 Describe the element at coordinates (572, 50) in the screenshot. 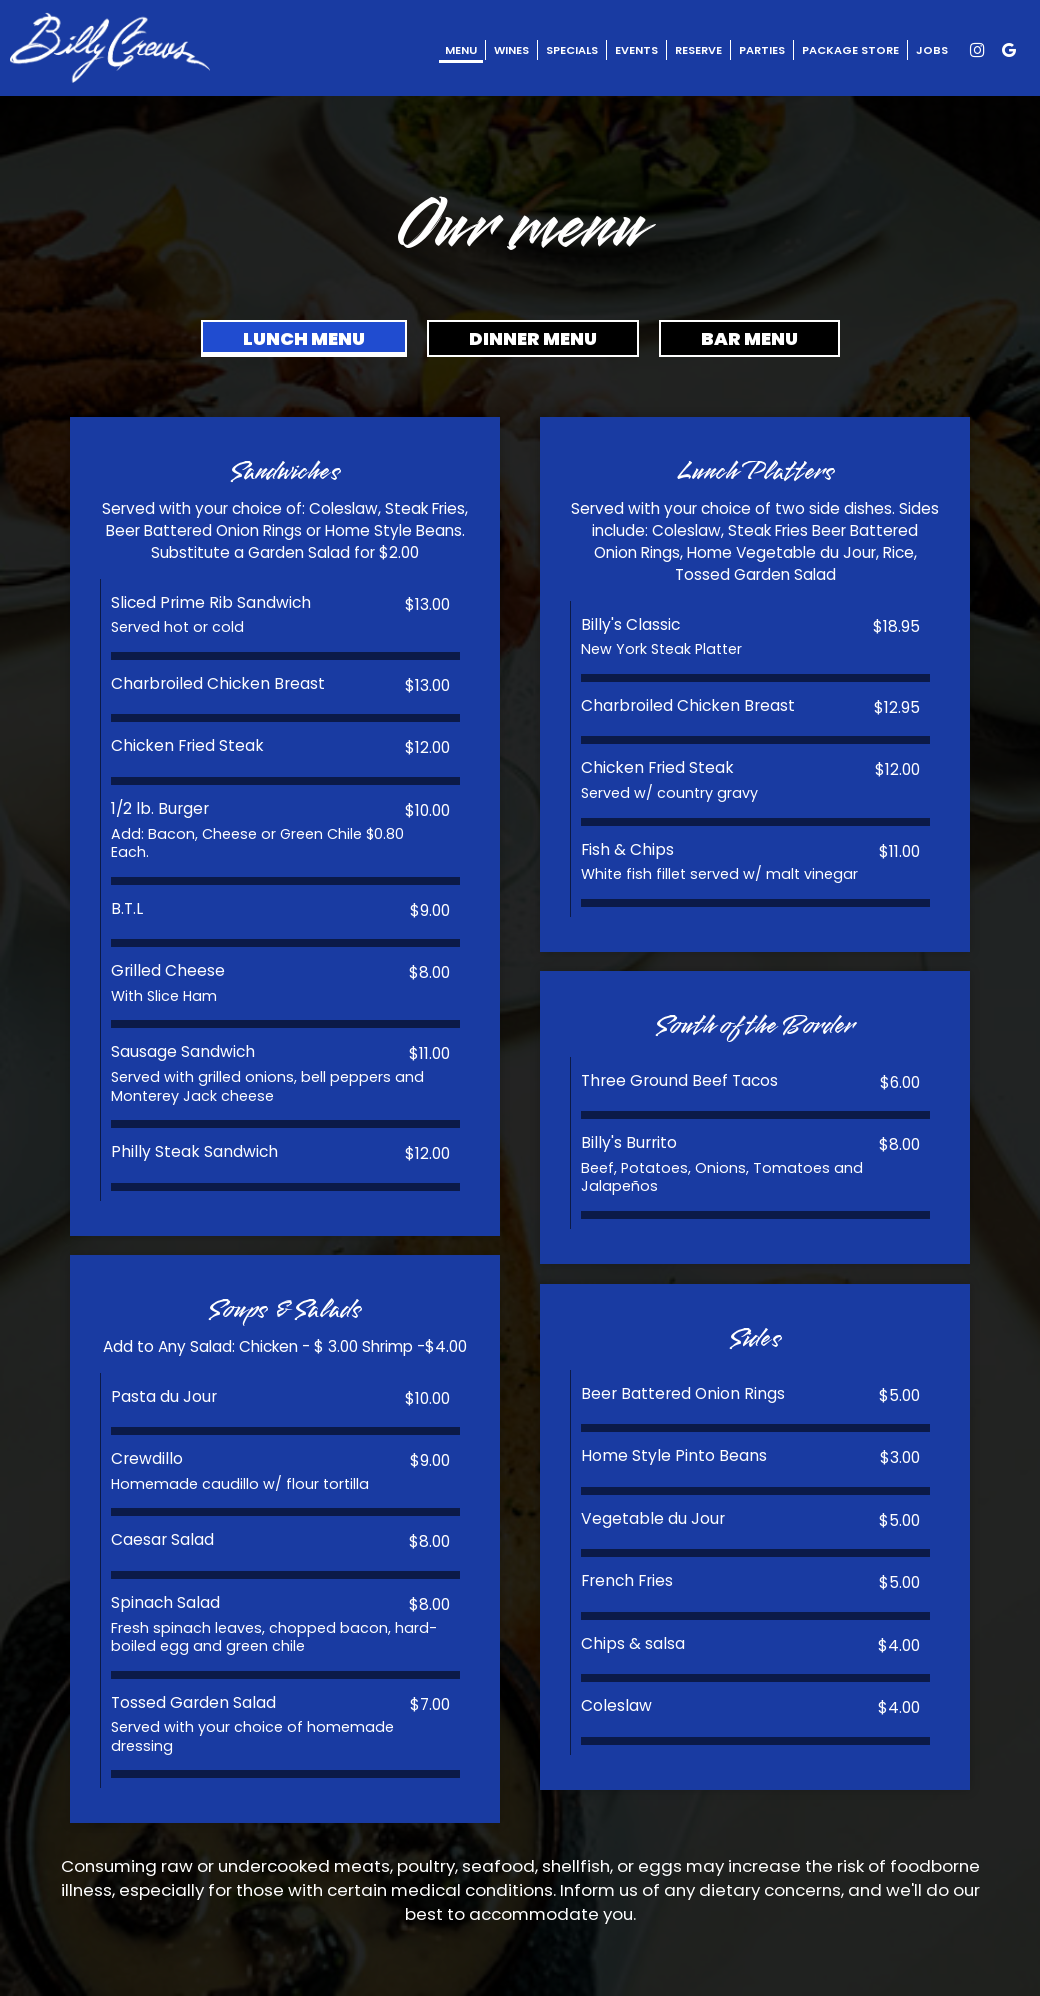

I see `Specials` at that location.